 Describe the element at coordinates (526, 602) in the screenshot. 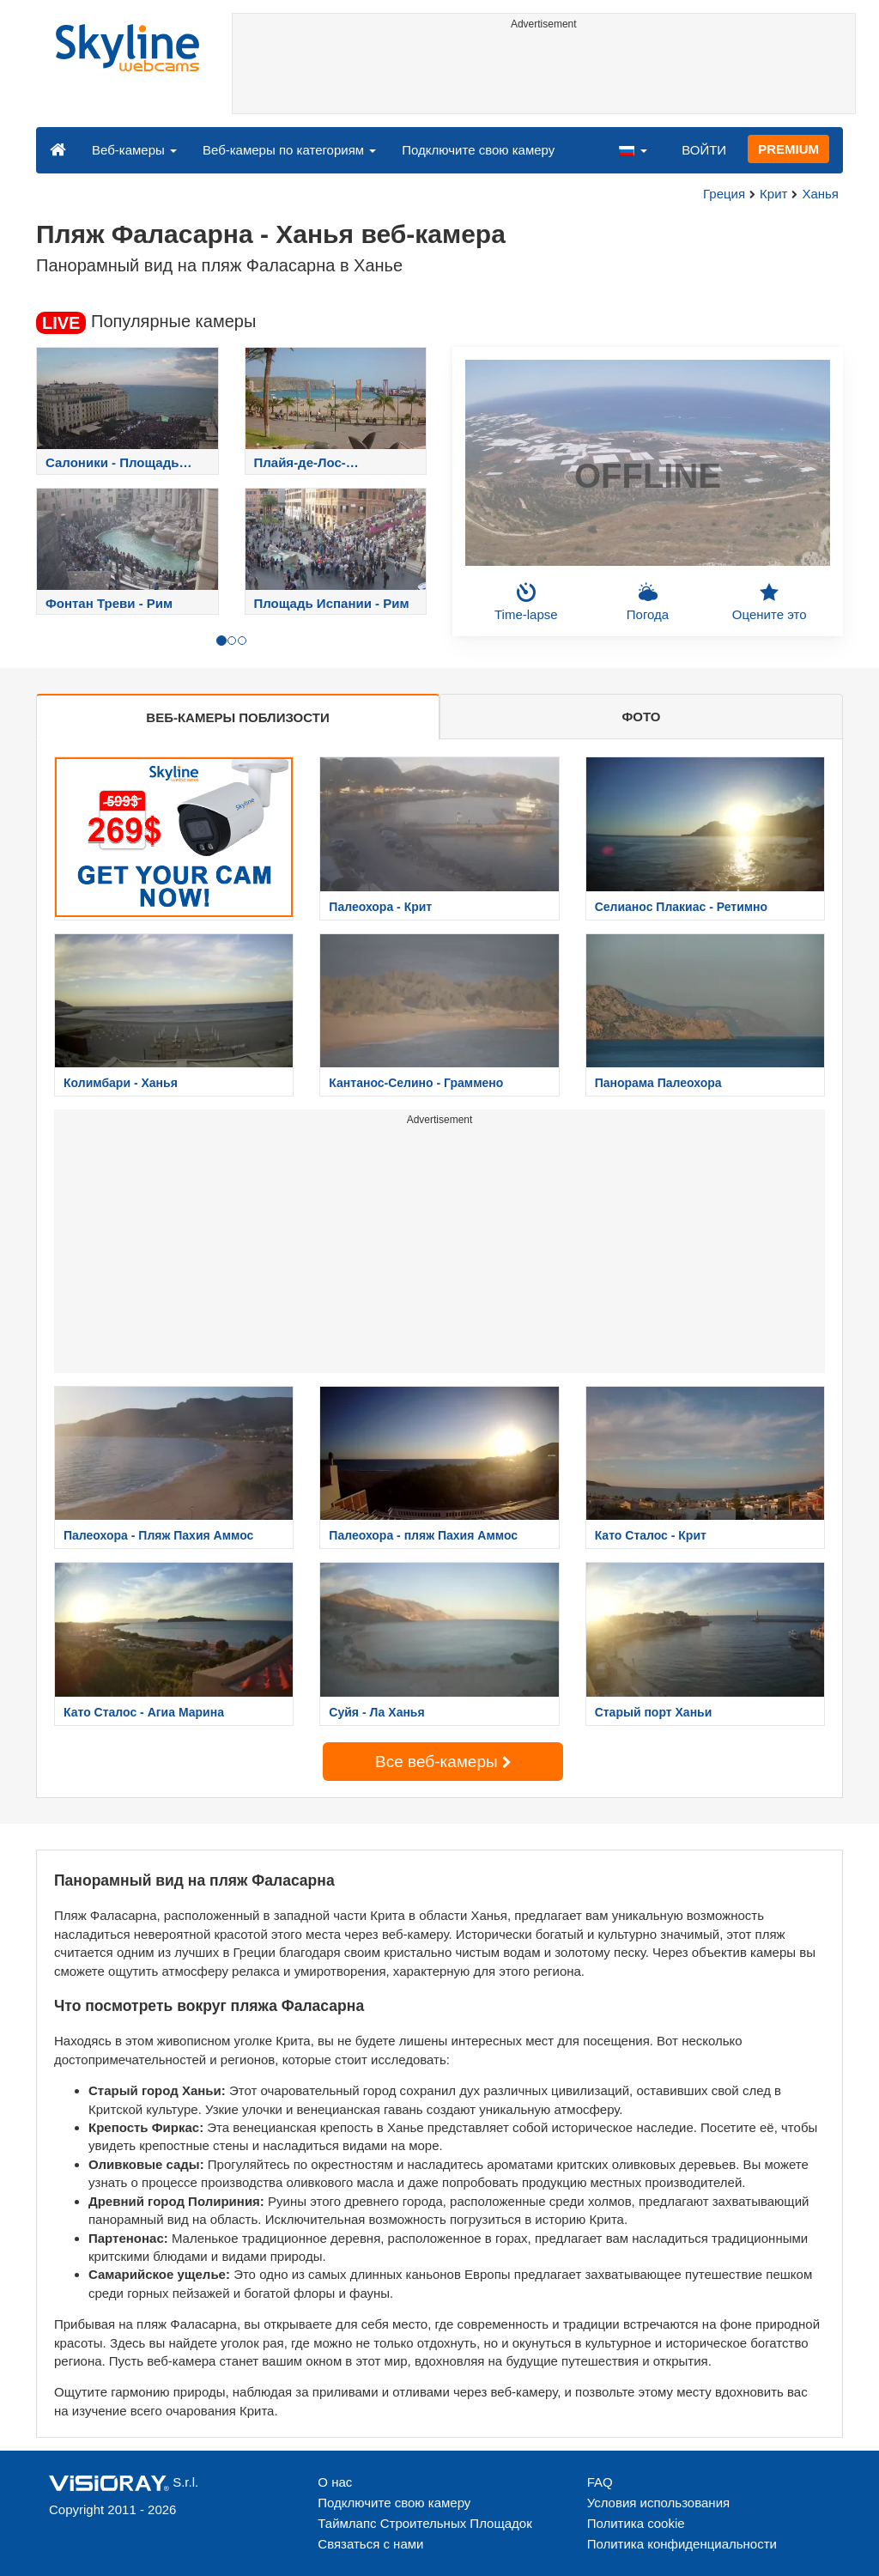

I see `Time-lapse` at that location.